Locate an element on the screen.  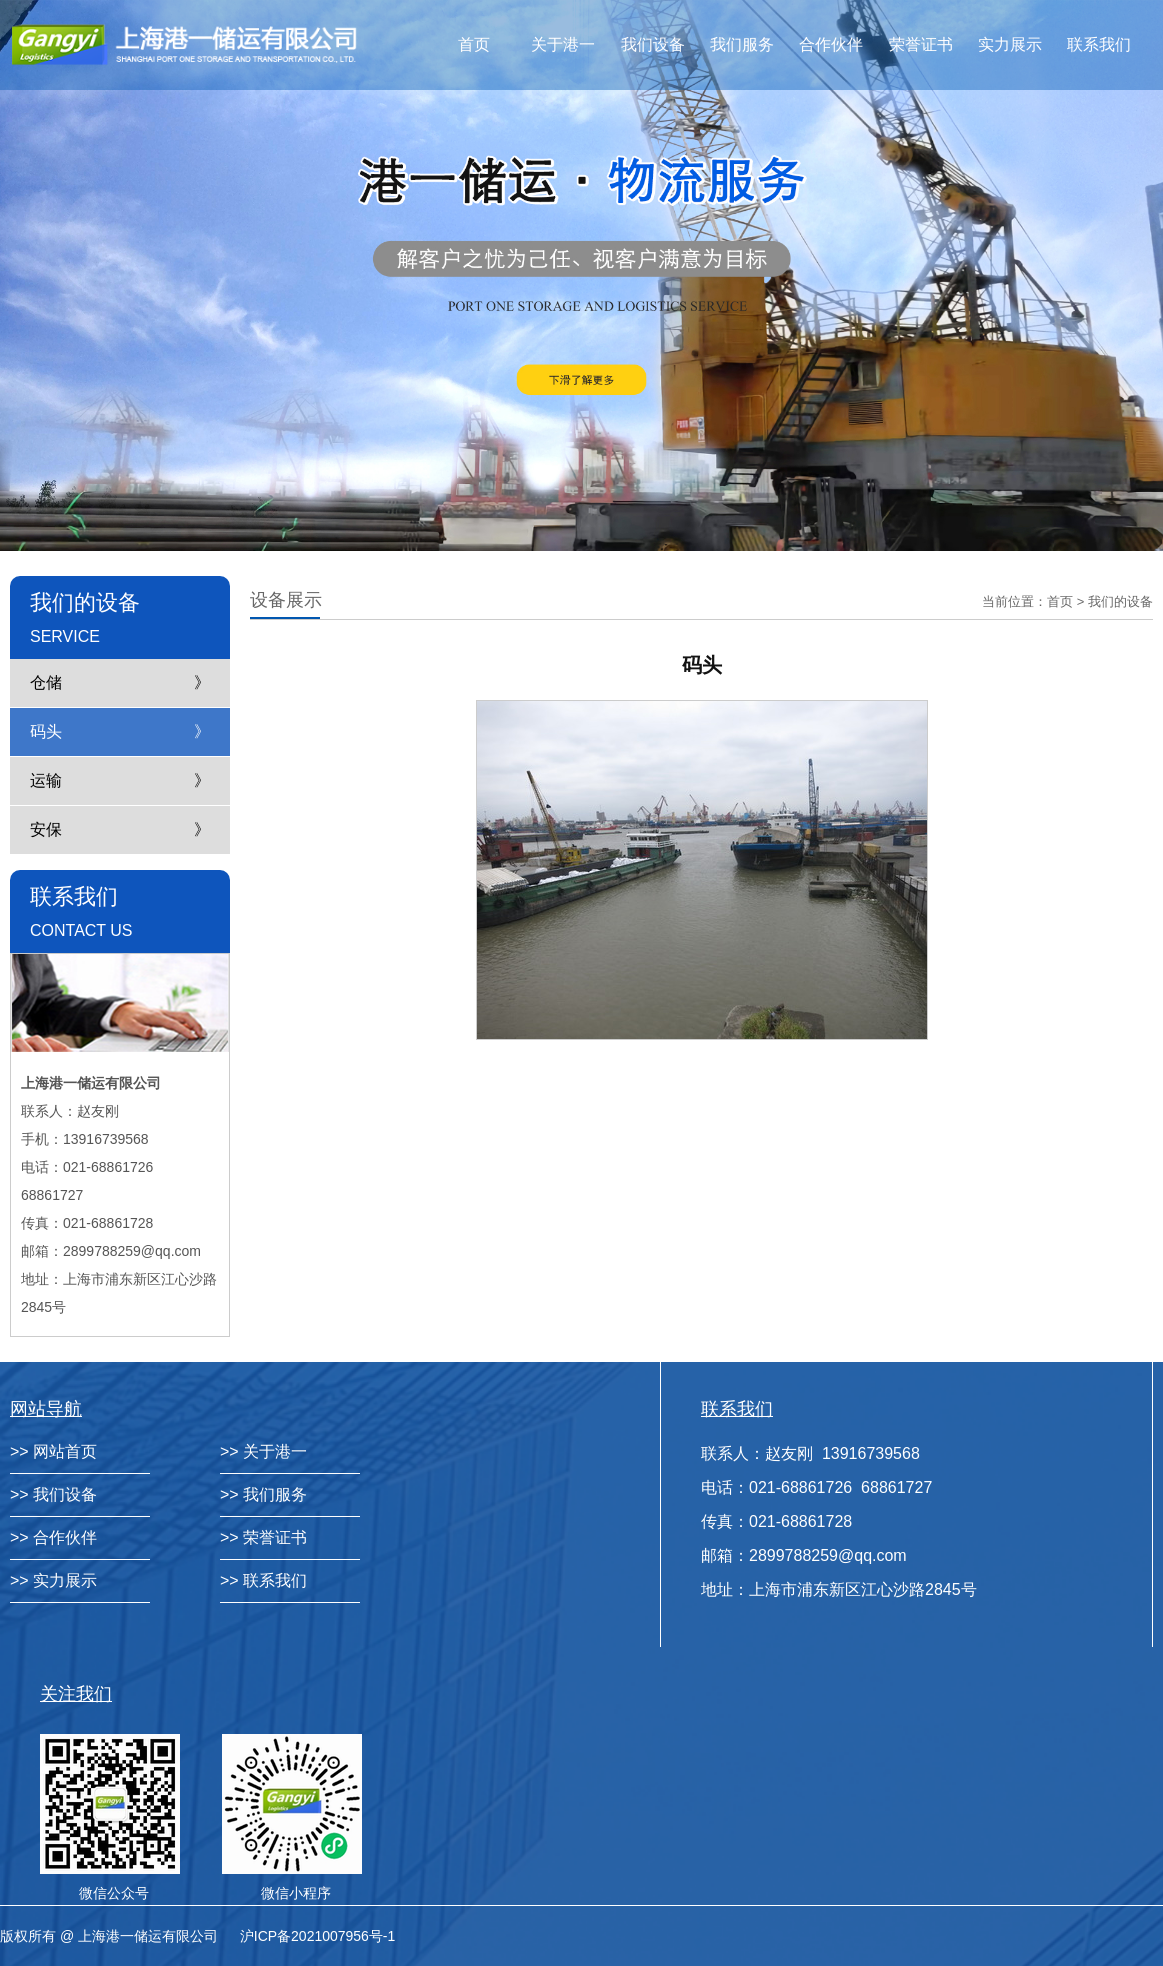
荣誉证书 is located at coordinates (921, 44).